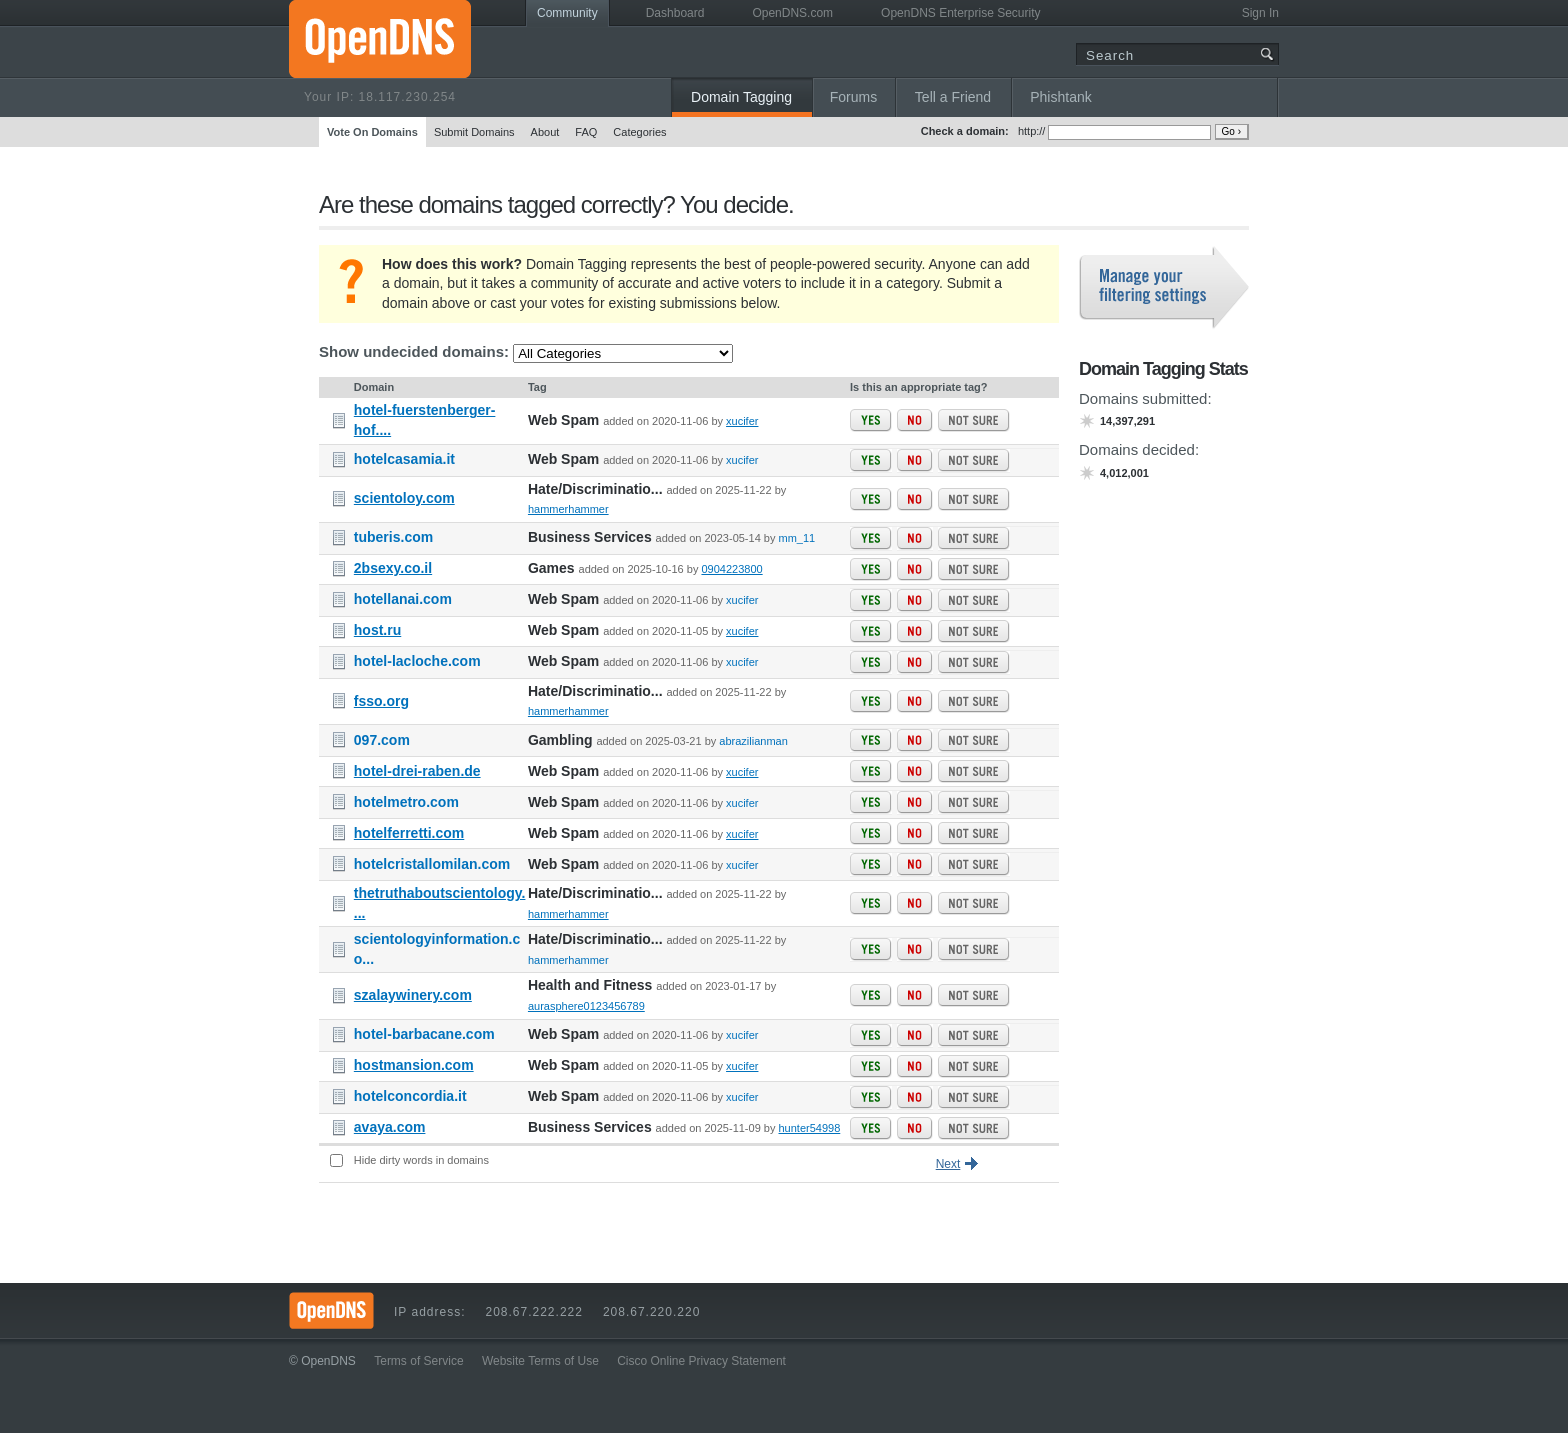  Describe the element at coordinates (421, 1160) in the screenshot. I see `Hide dirty words in domains` at that location.